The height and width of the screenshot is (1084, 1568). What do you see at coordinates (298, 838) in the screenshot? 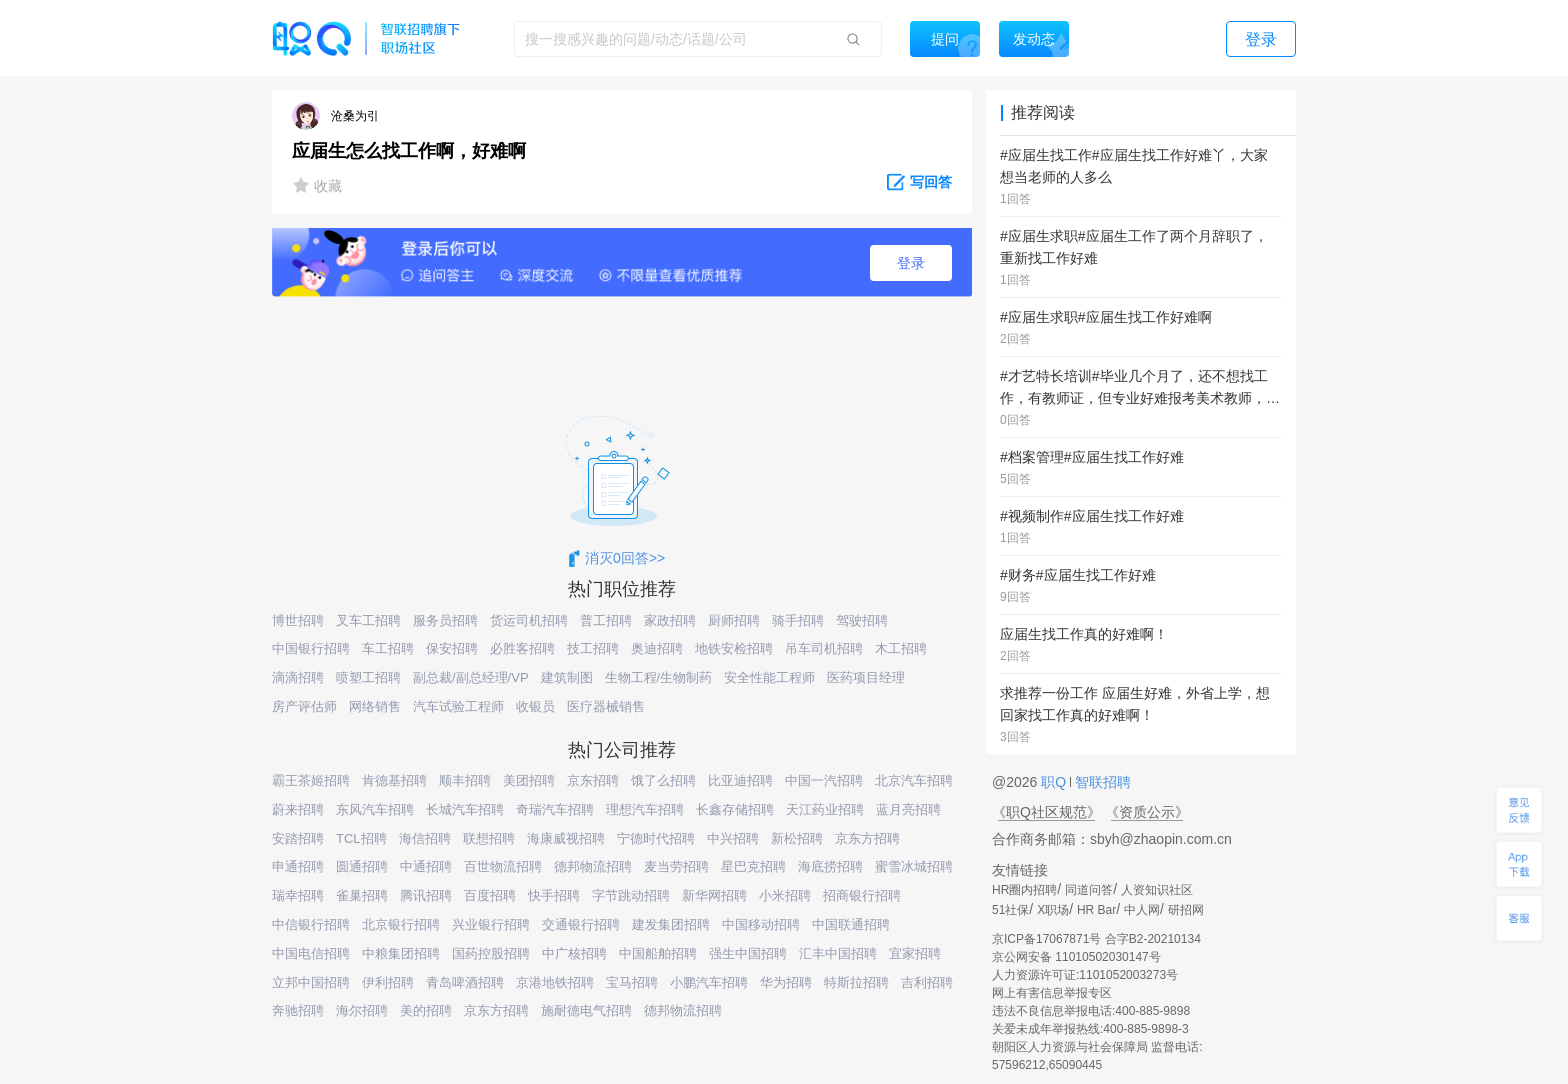
I see `安踏招聘` at bounding box center [298, 838].